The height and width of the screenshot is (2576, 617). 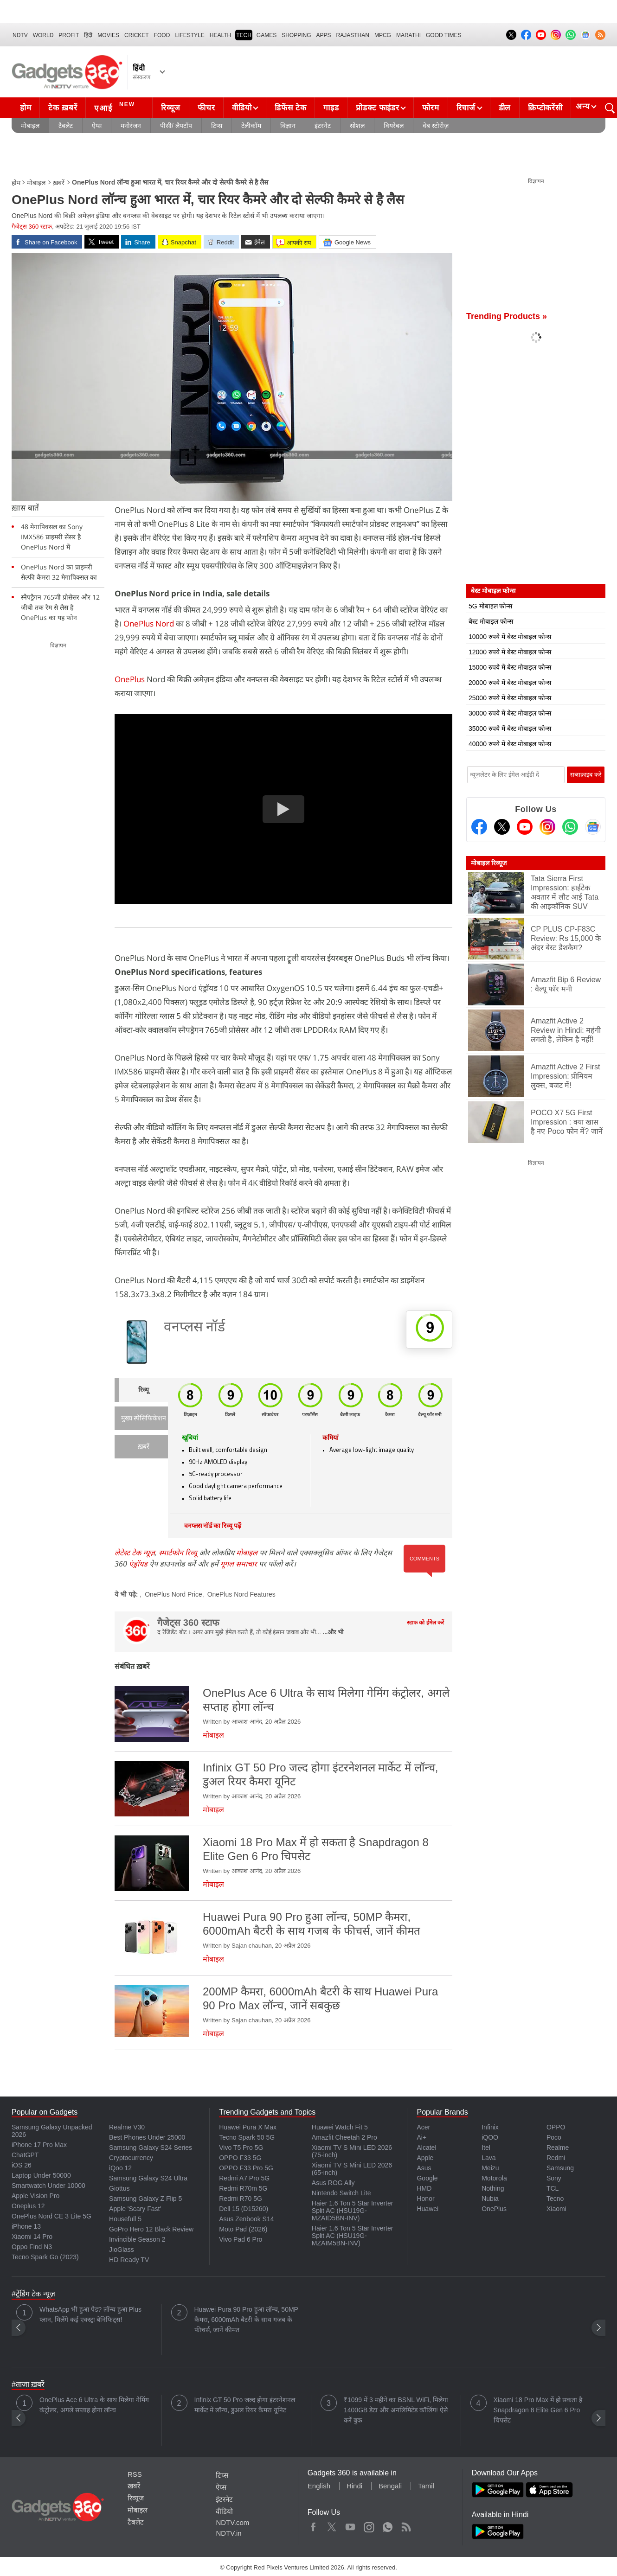 I want to click on पीसी/ लैपटॉप, so click(x=176, y=125).